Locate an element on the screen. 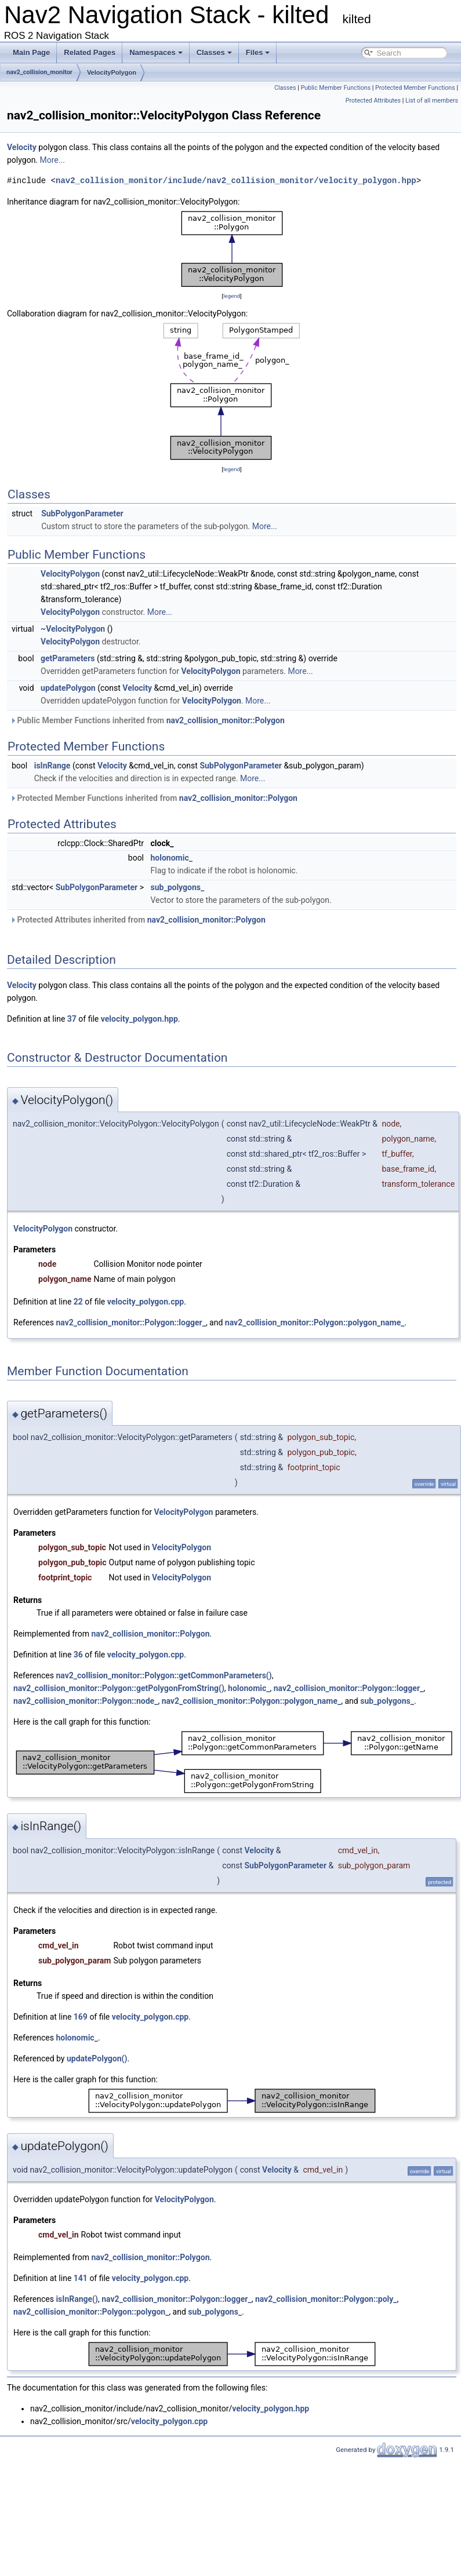 This screenshot has width=461, height=2576. 36 is located at coordinates (78, 1654).